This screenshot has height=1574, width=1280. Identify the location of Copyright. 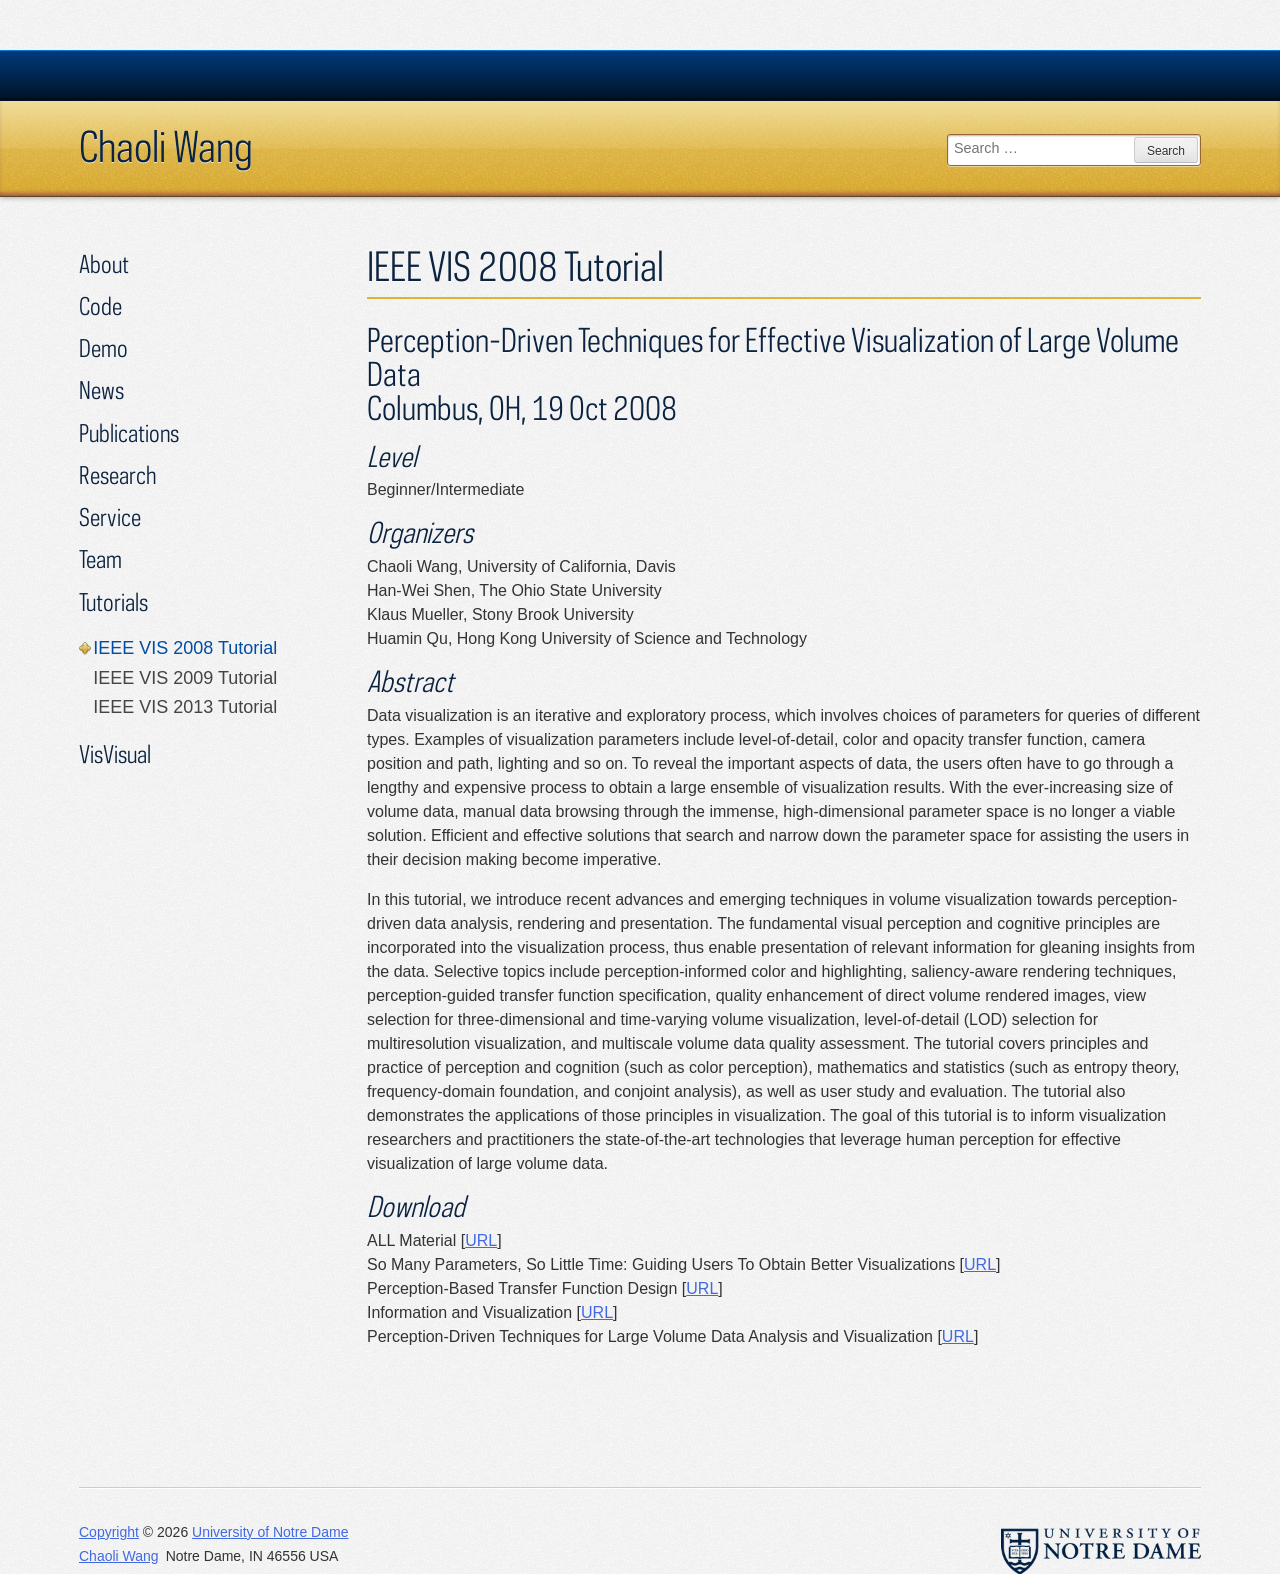
(109, 1532).